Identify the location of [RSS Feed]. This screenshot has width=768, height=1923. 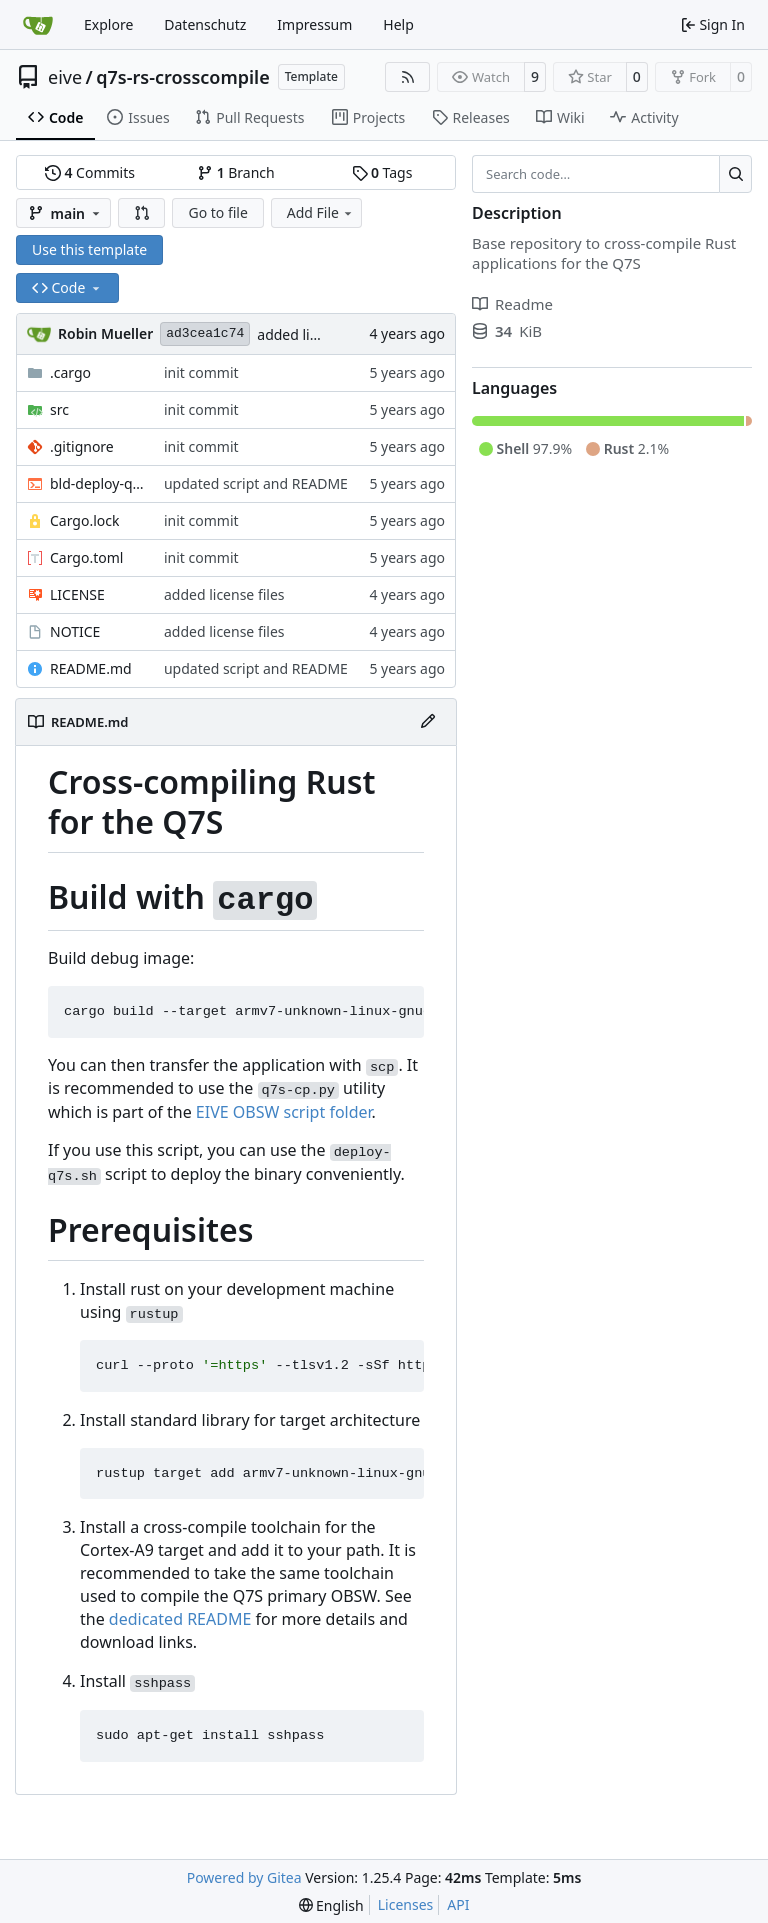
(408, 77).